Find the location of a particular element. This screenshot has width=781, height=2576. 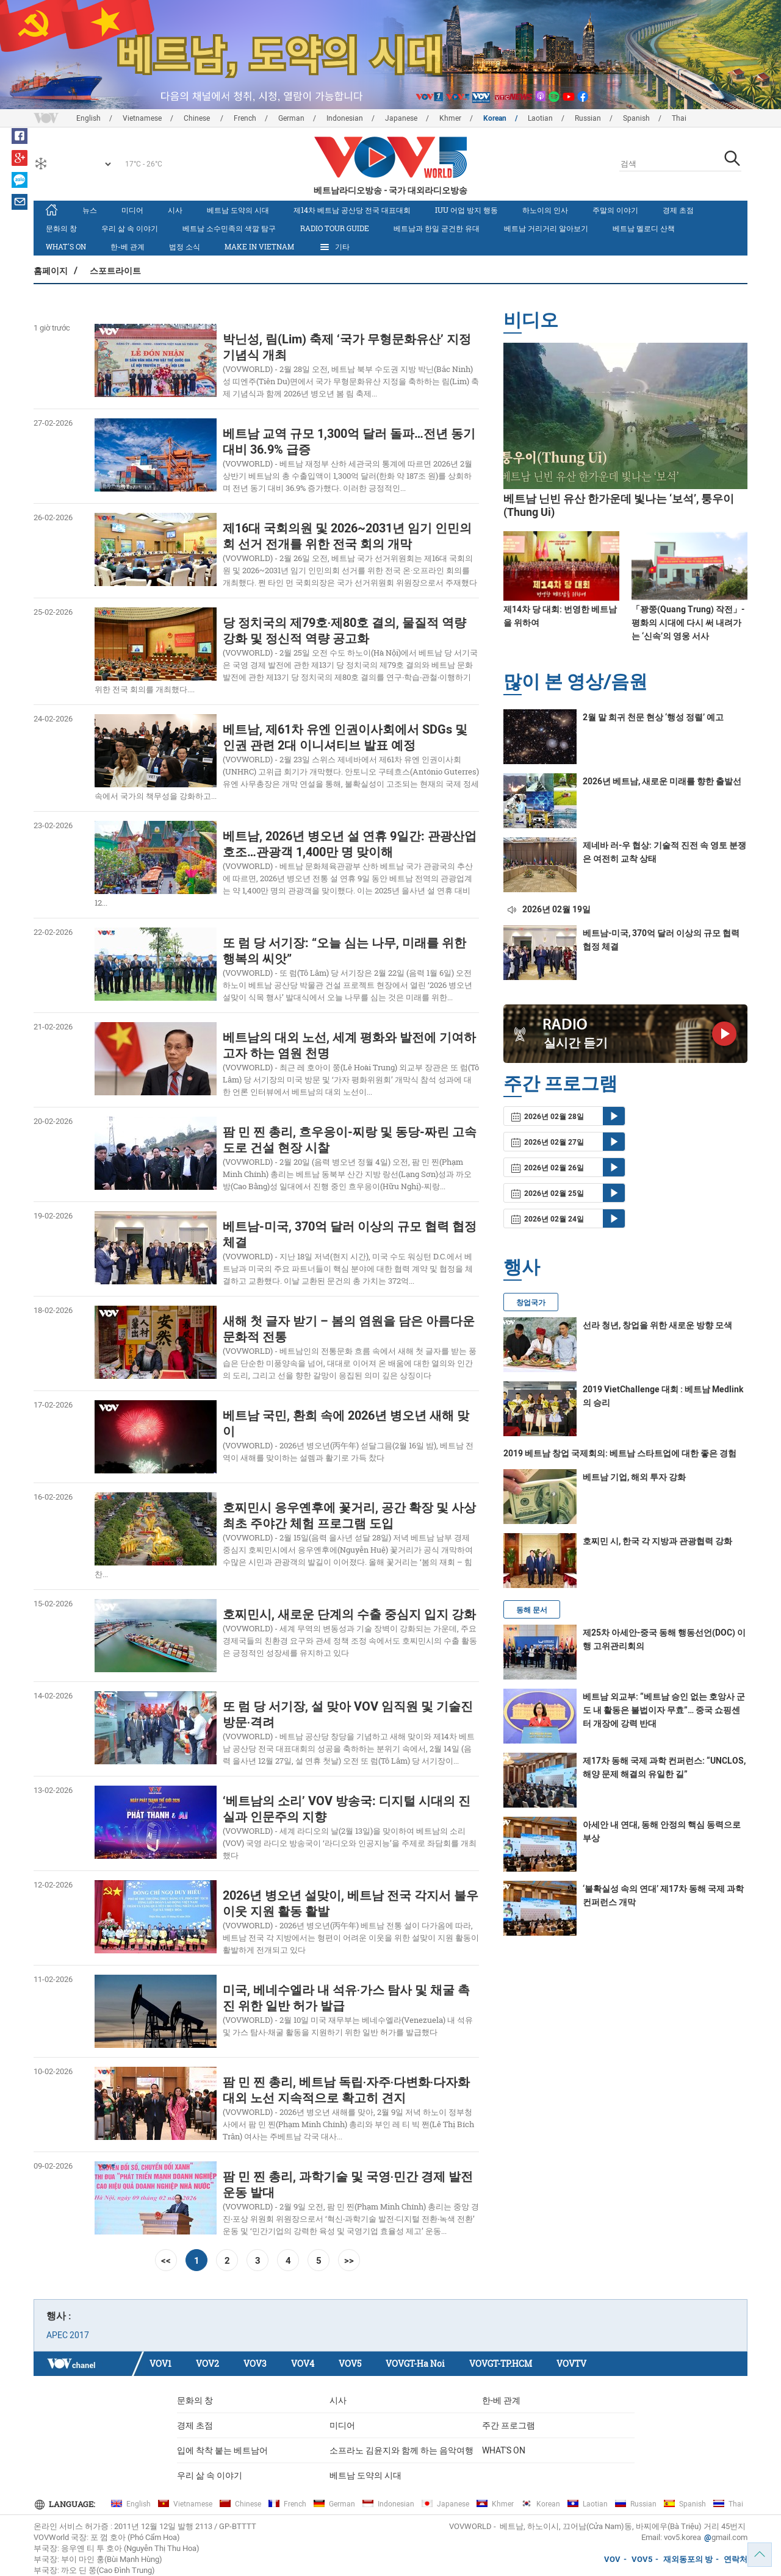

베트남 소수민족의 색깔 탐구 is located at coordinates (229, 228).